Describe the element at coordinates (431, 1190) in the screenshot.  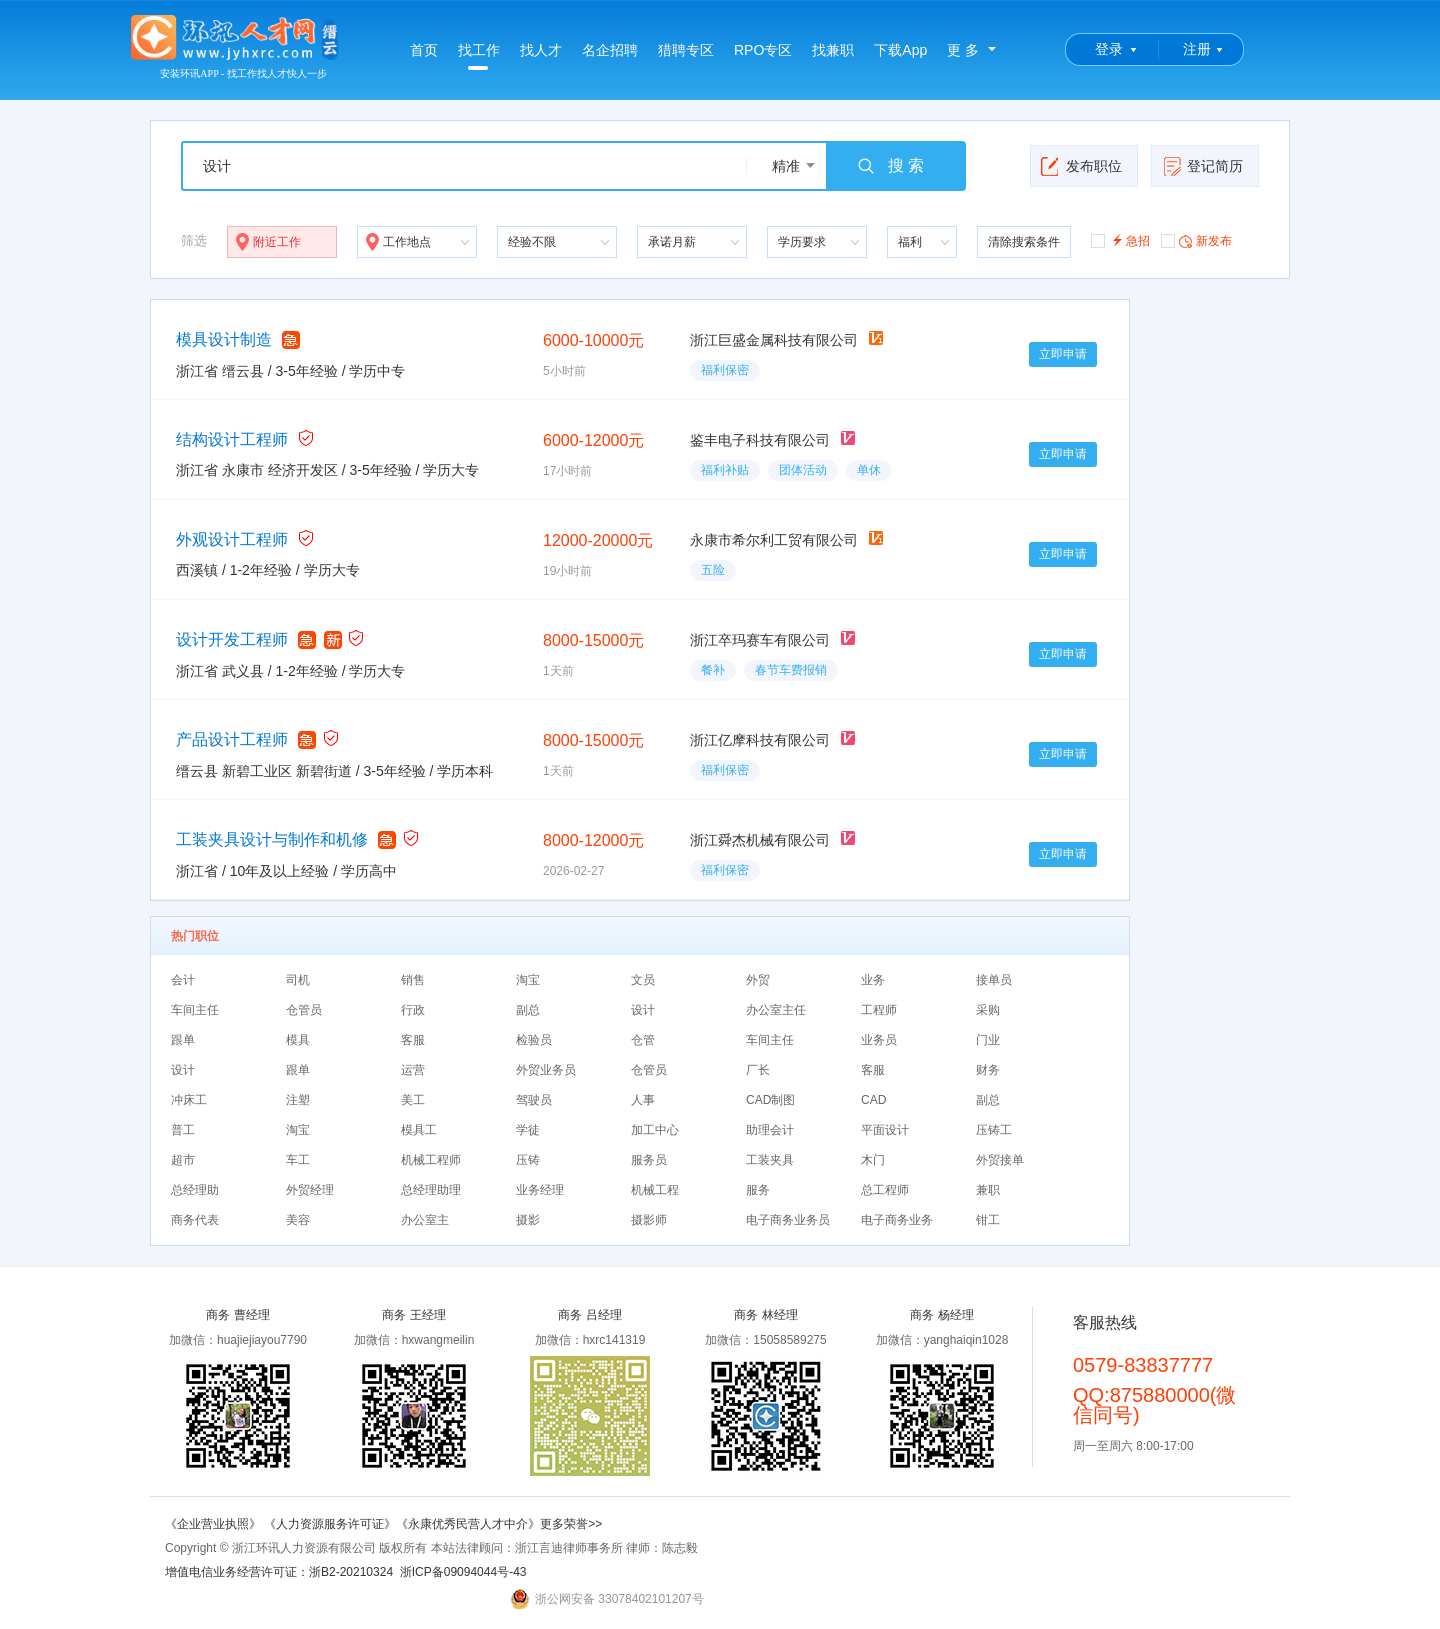
I see `总经理助理` at that location.